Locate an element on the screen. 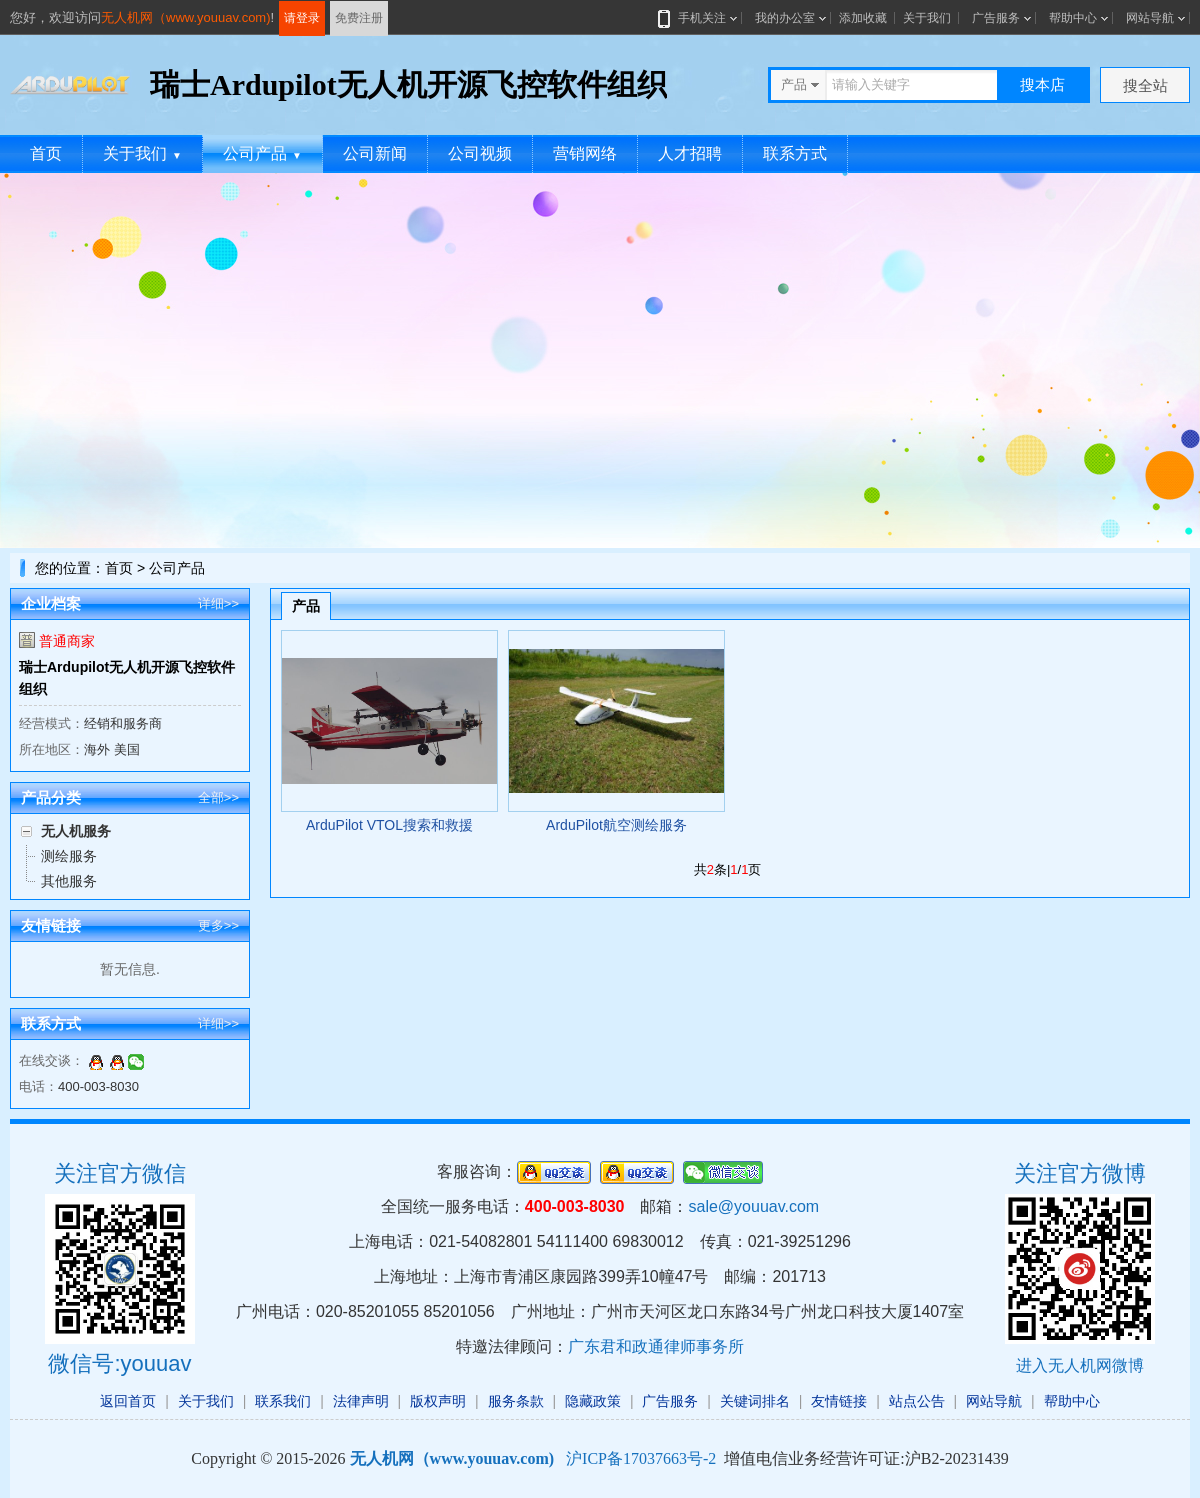  无人机服务 is located at coordinates (76, 831).